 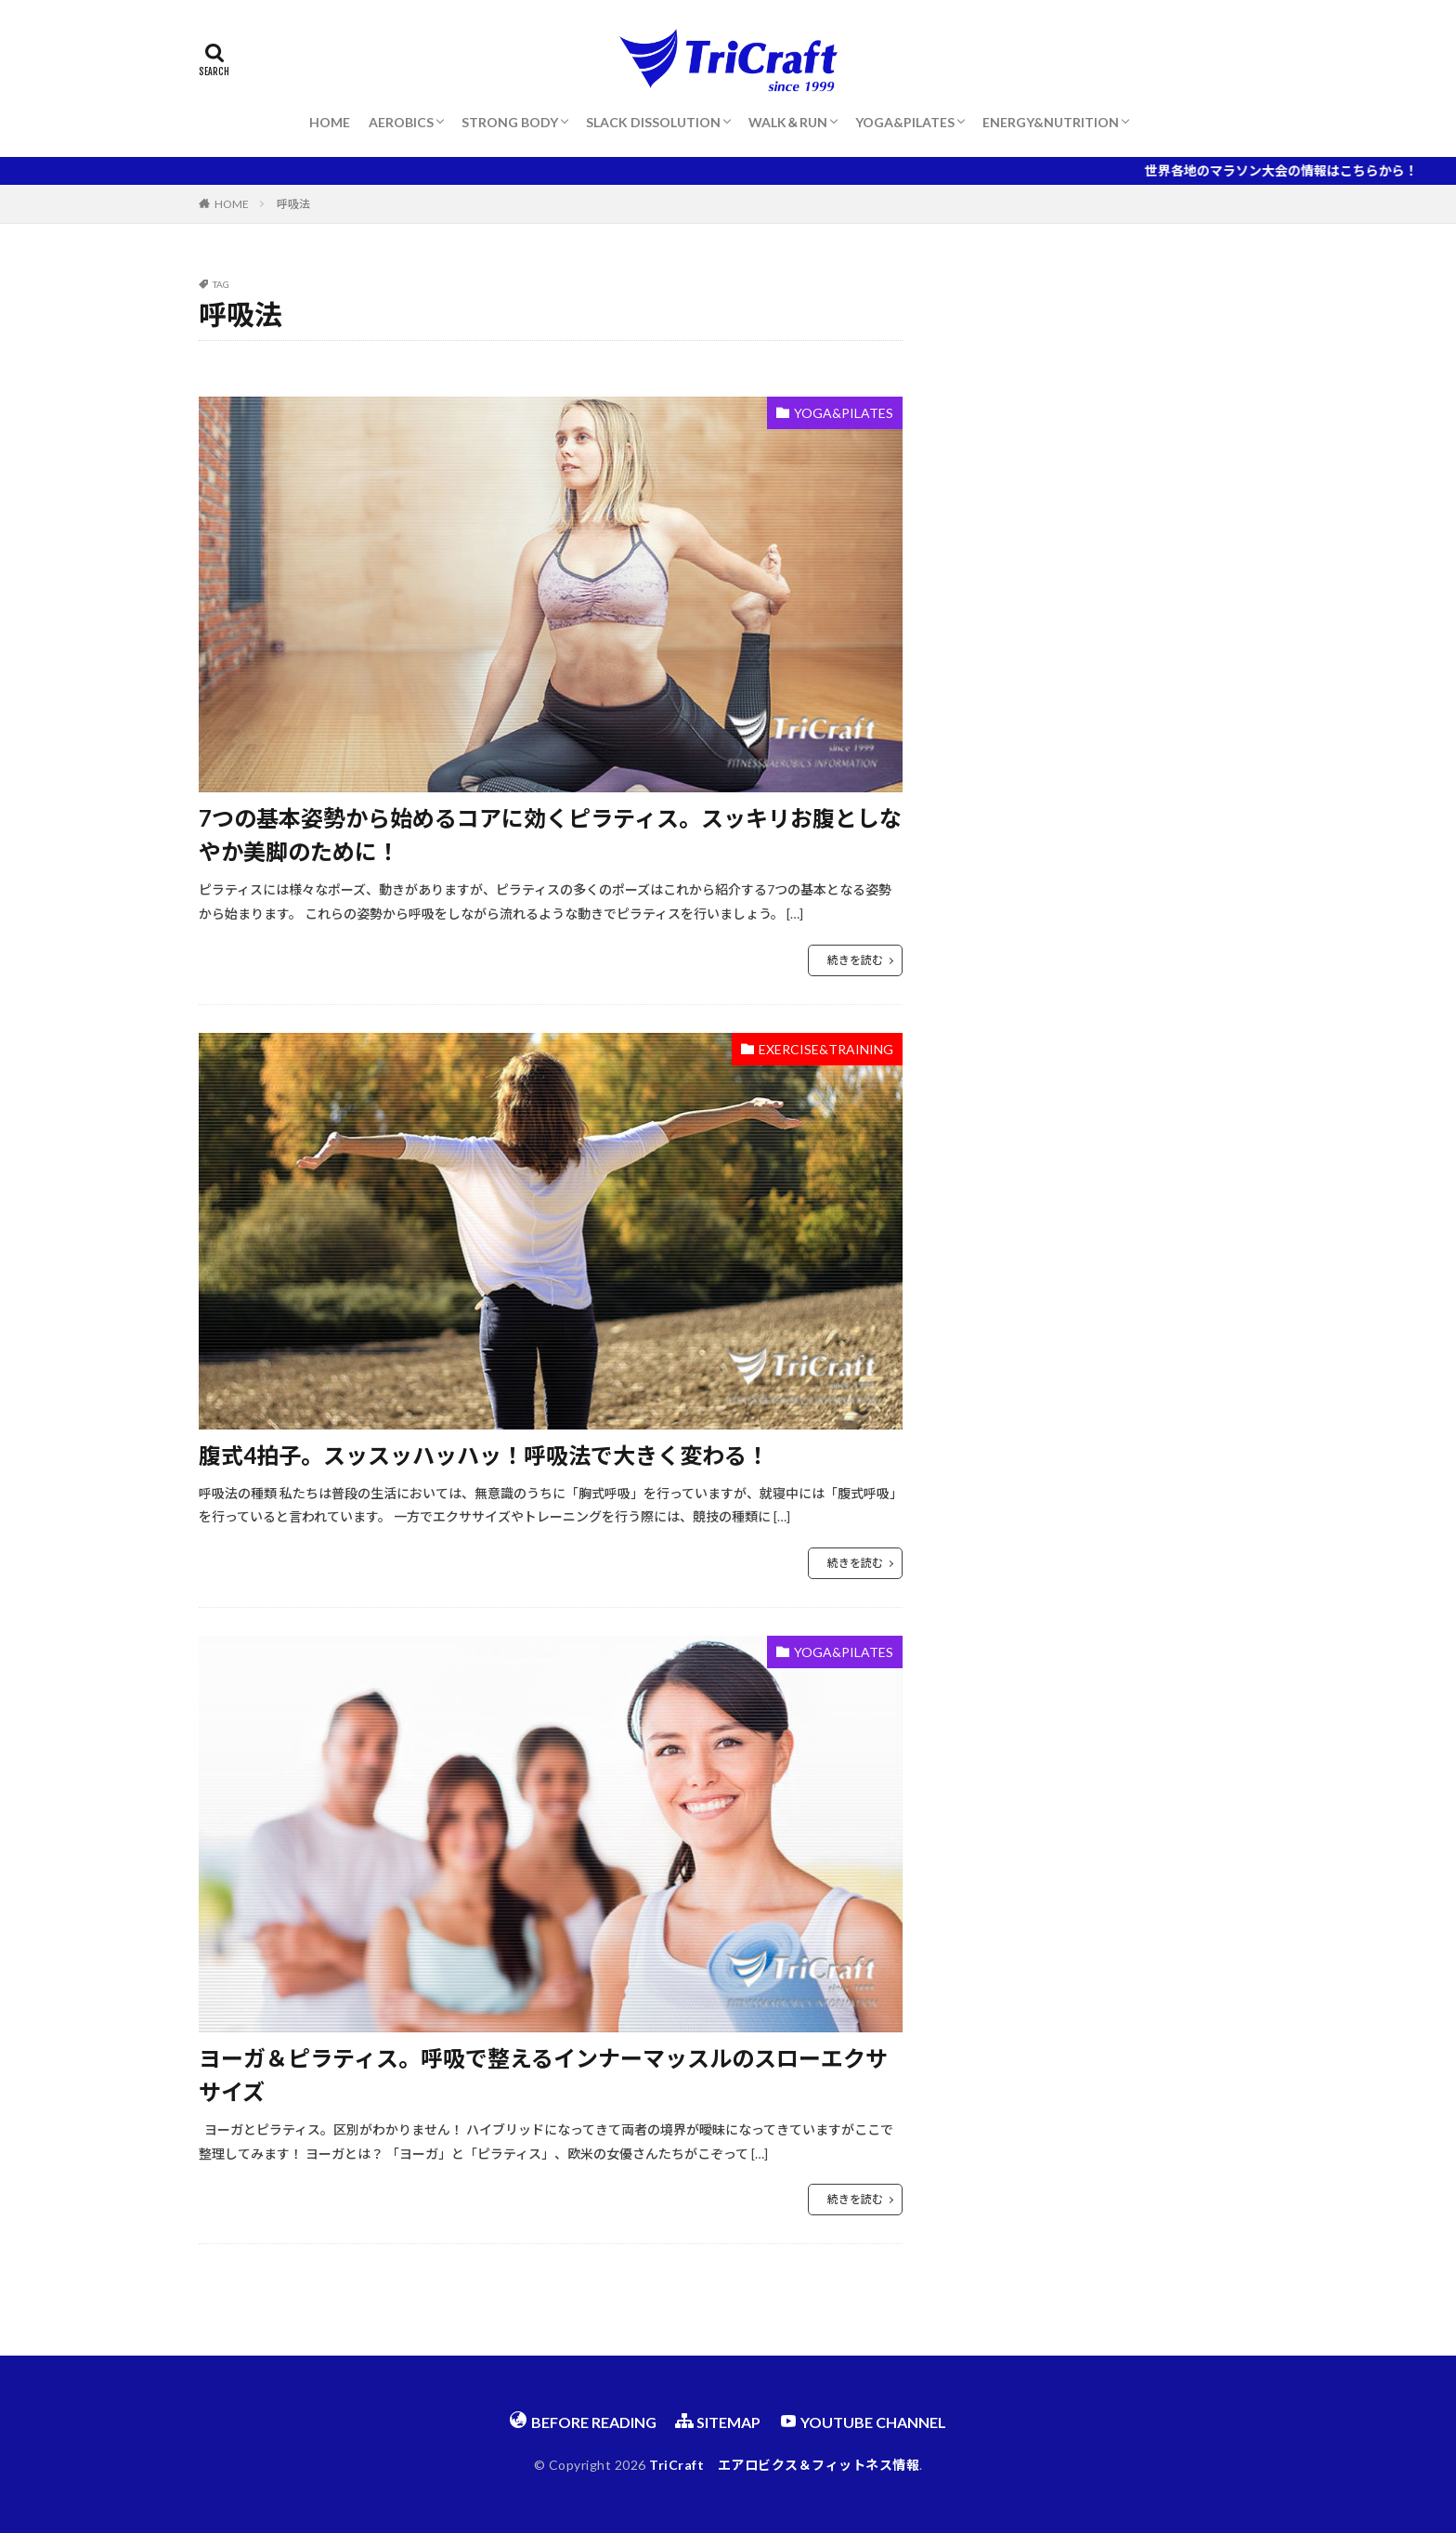 I want to click on ヨーガ＆ピラティス。呼吸で整えるインナーマッスルのスローエクササイズ, so click(x=543, y=2074).